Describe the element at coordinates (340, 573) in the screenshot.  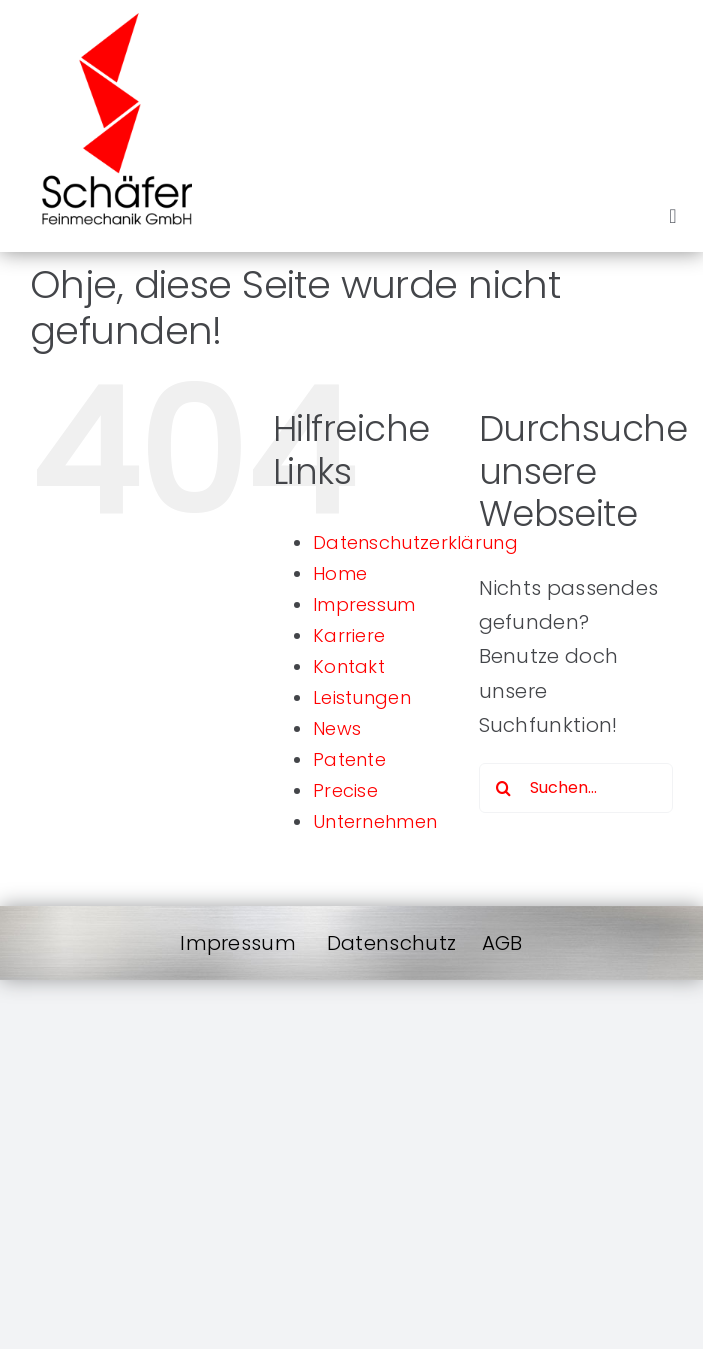
I see `Home` at that location.